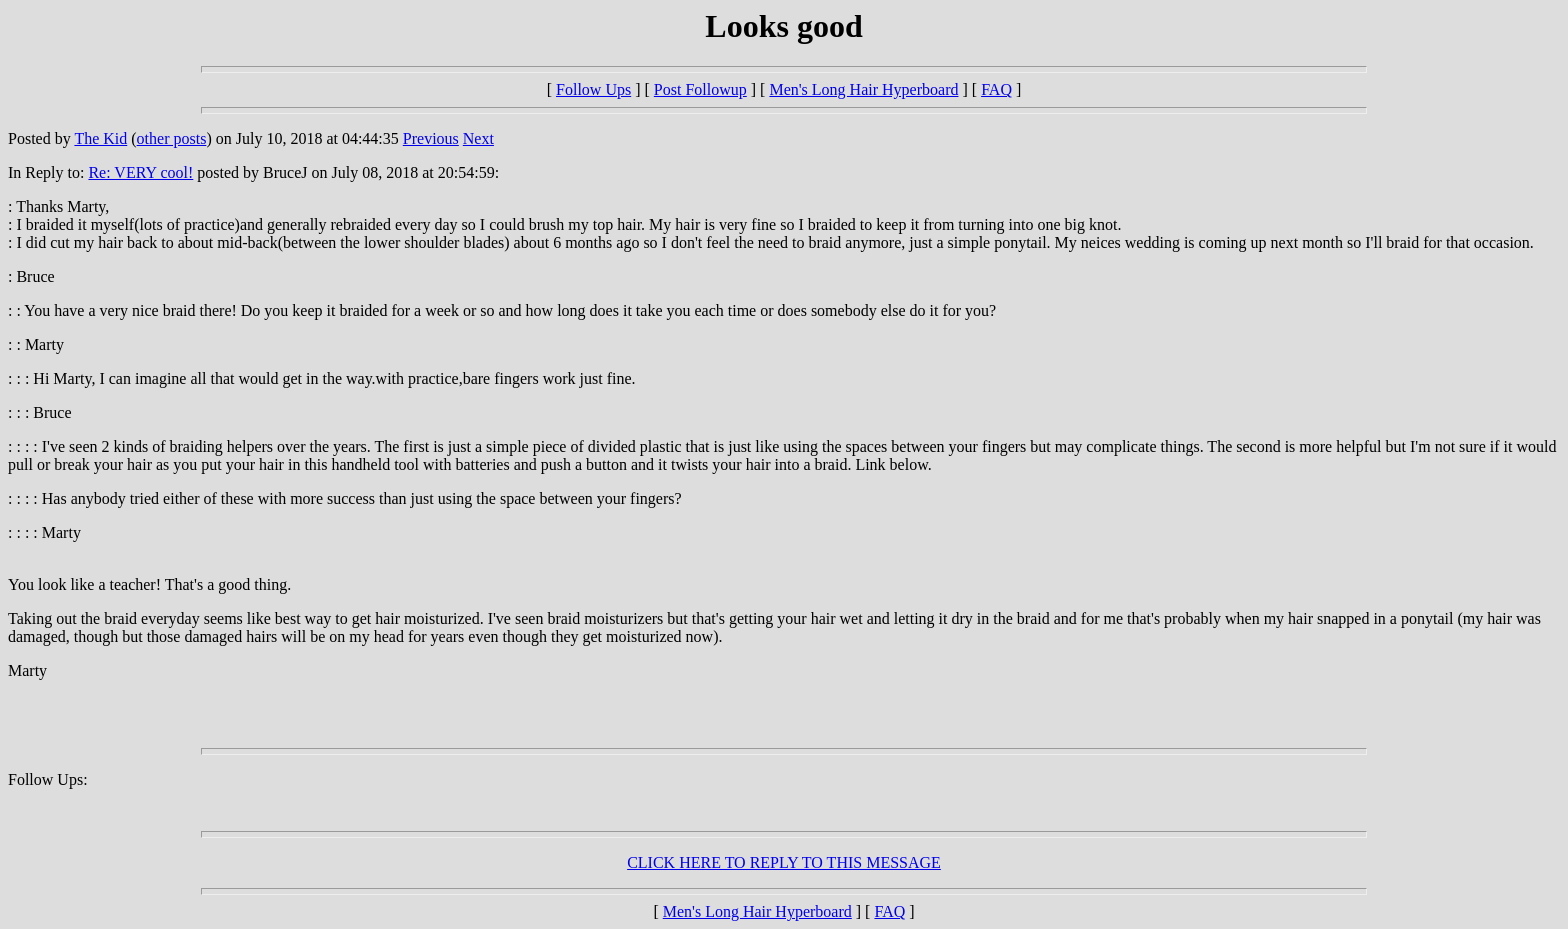 This screenshot has height=929, width=1568. Describe the element at coordinates (100, 138) in the screenshot. I see `The Kid` at that location.